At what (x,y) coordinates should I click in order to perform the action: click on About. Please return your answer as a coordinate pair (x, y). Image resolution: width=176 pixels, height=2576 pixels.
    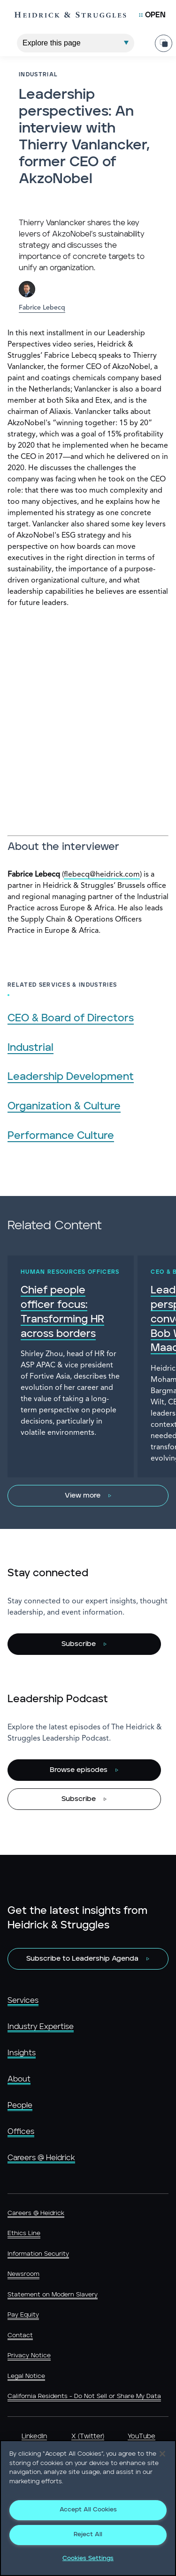
    Looking at the image, I should click on (19, 2079).